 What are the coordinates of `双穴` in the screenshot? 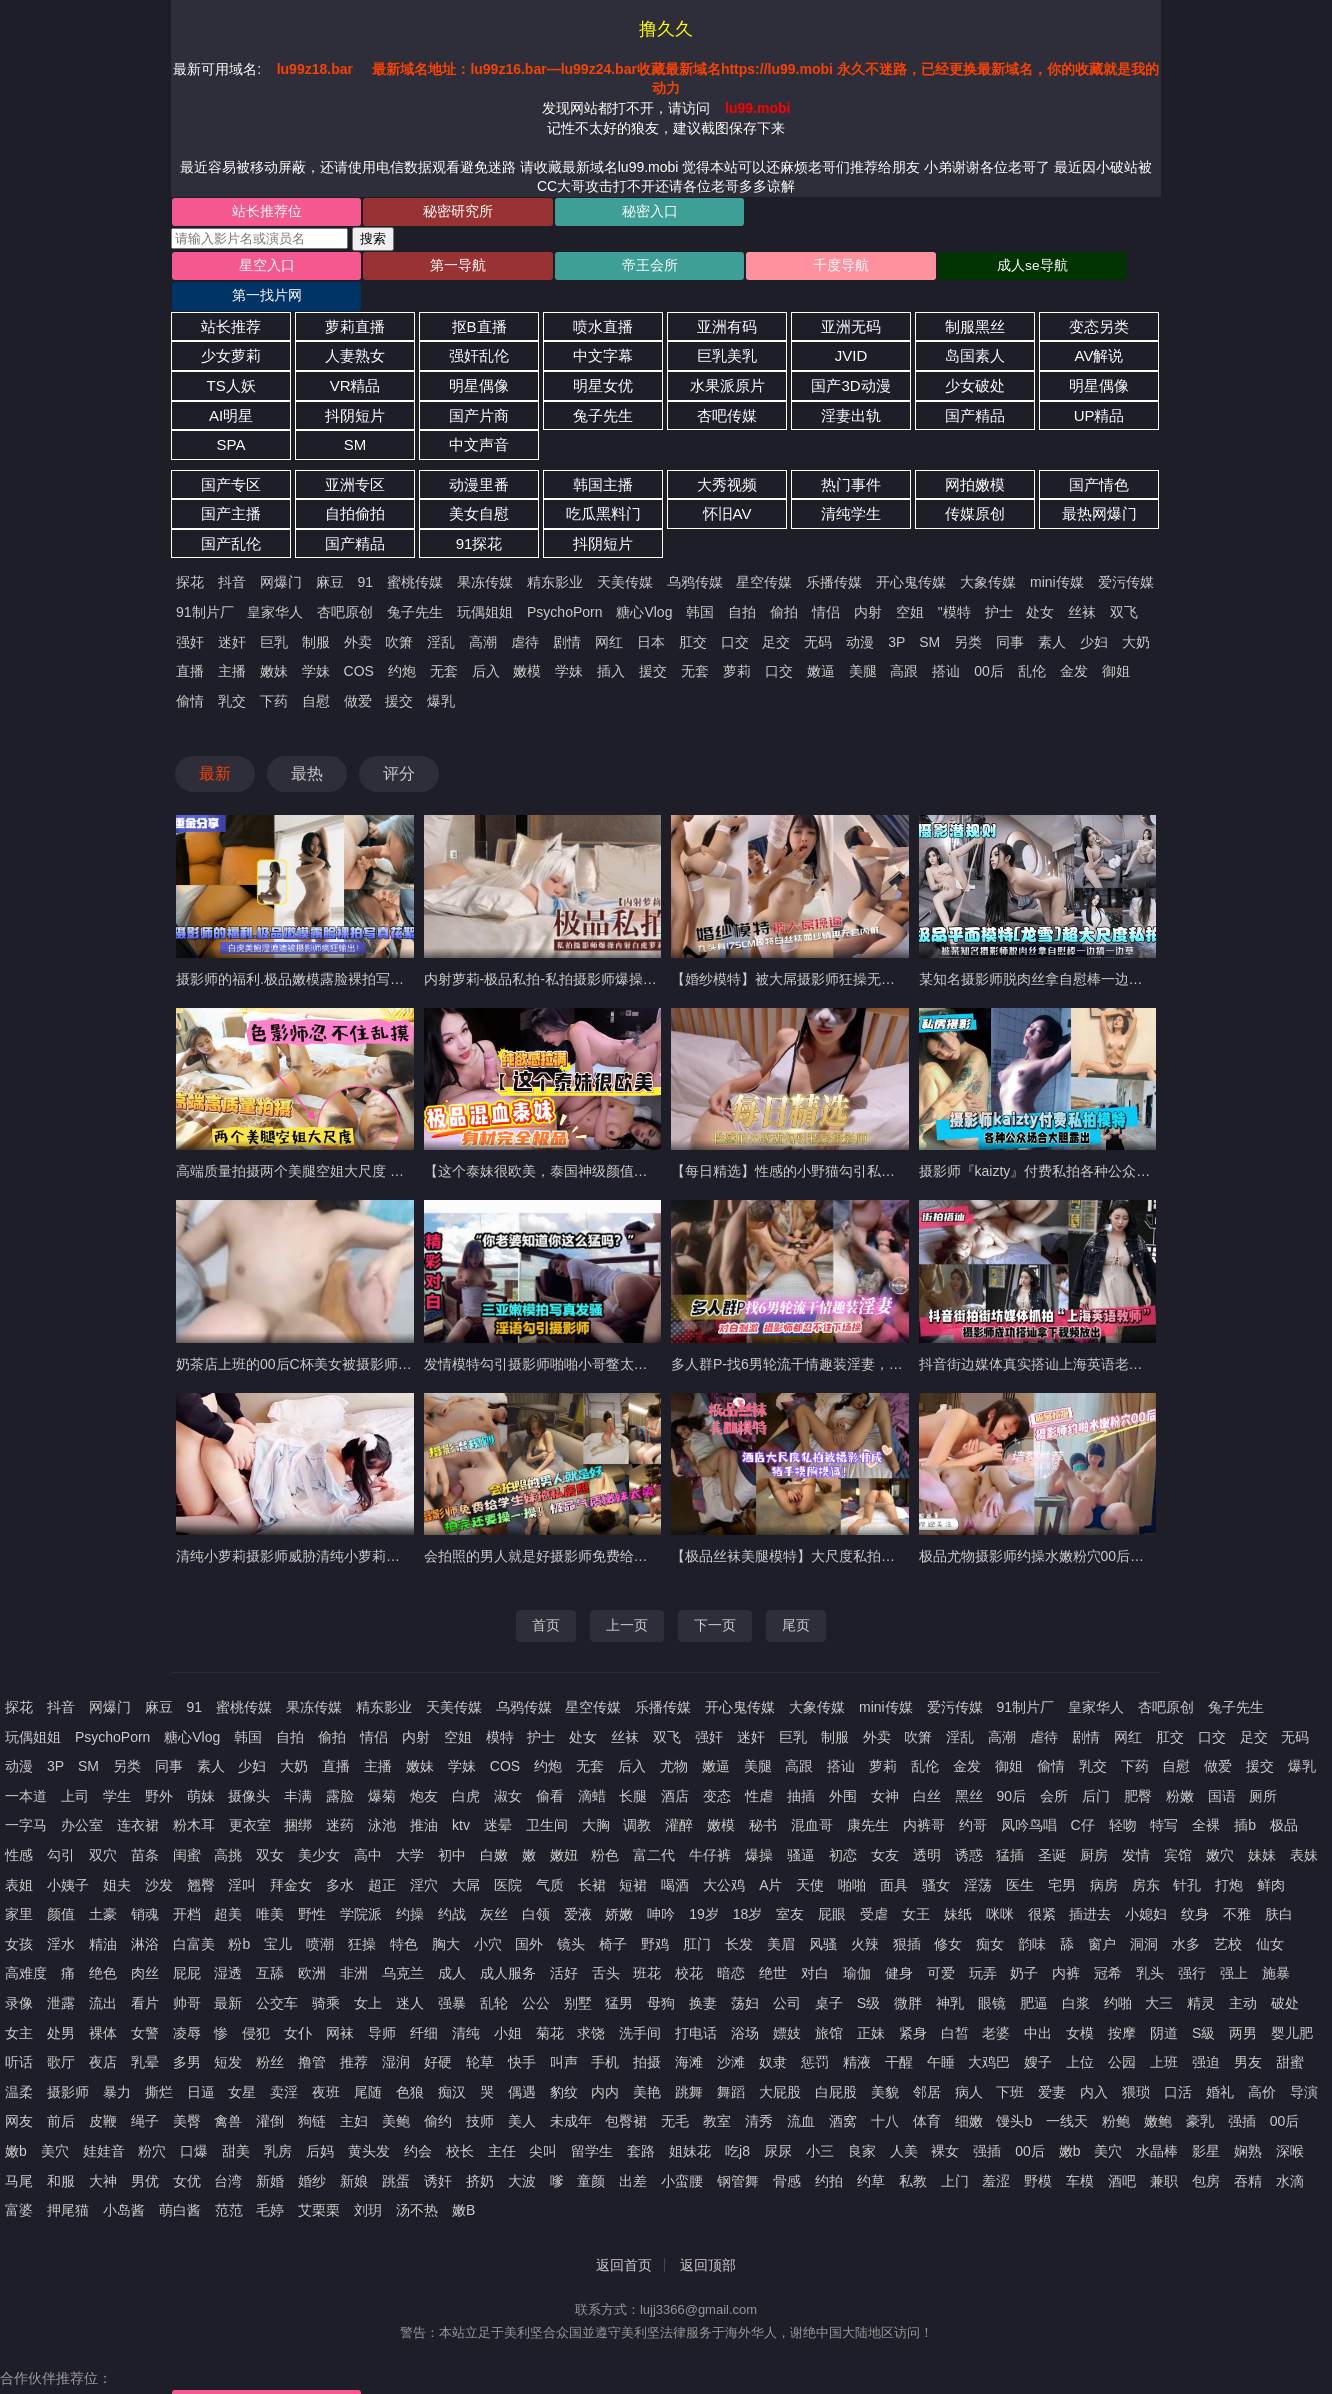 It's located at (103, 1828).